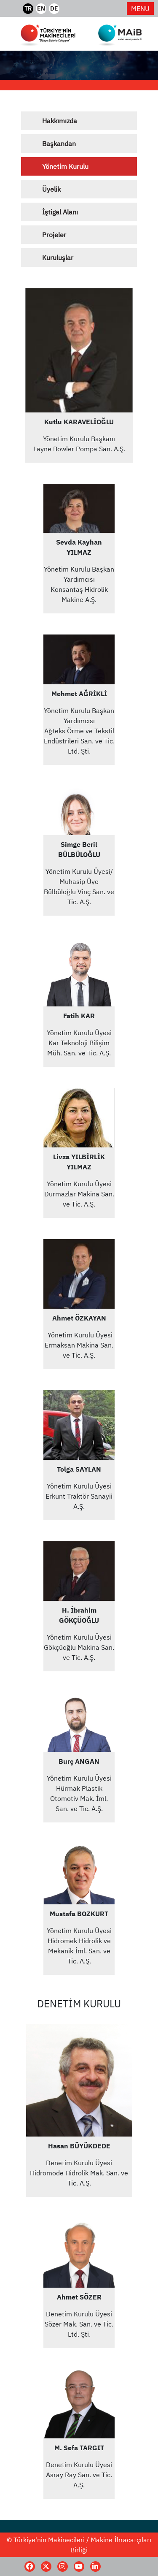 The height and width of the screenshot is (2576, 158). I want to click on Projeler, so click(54, 234).